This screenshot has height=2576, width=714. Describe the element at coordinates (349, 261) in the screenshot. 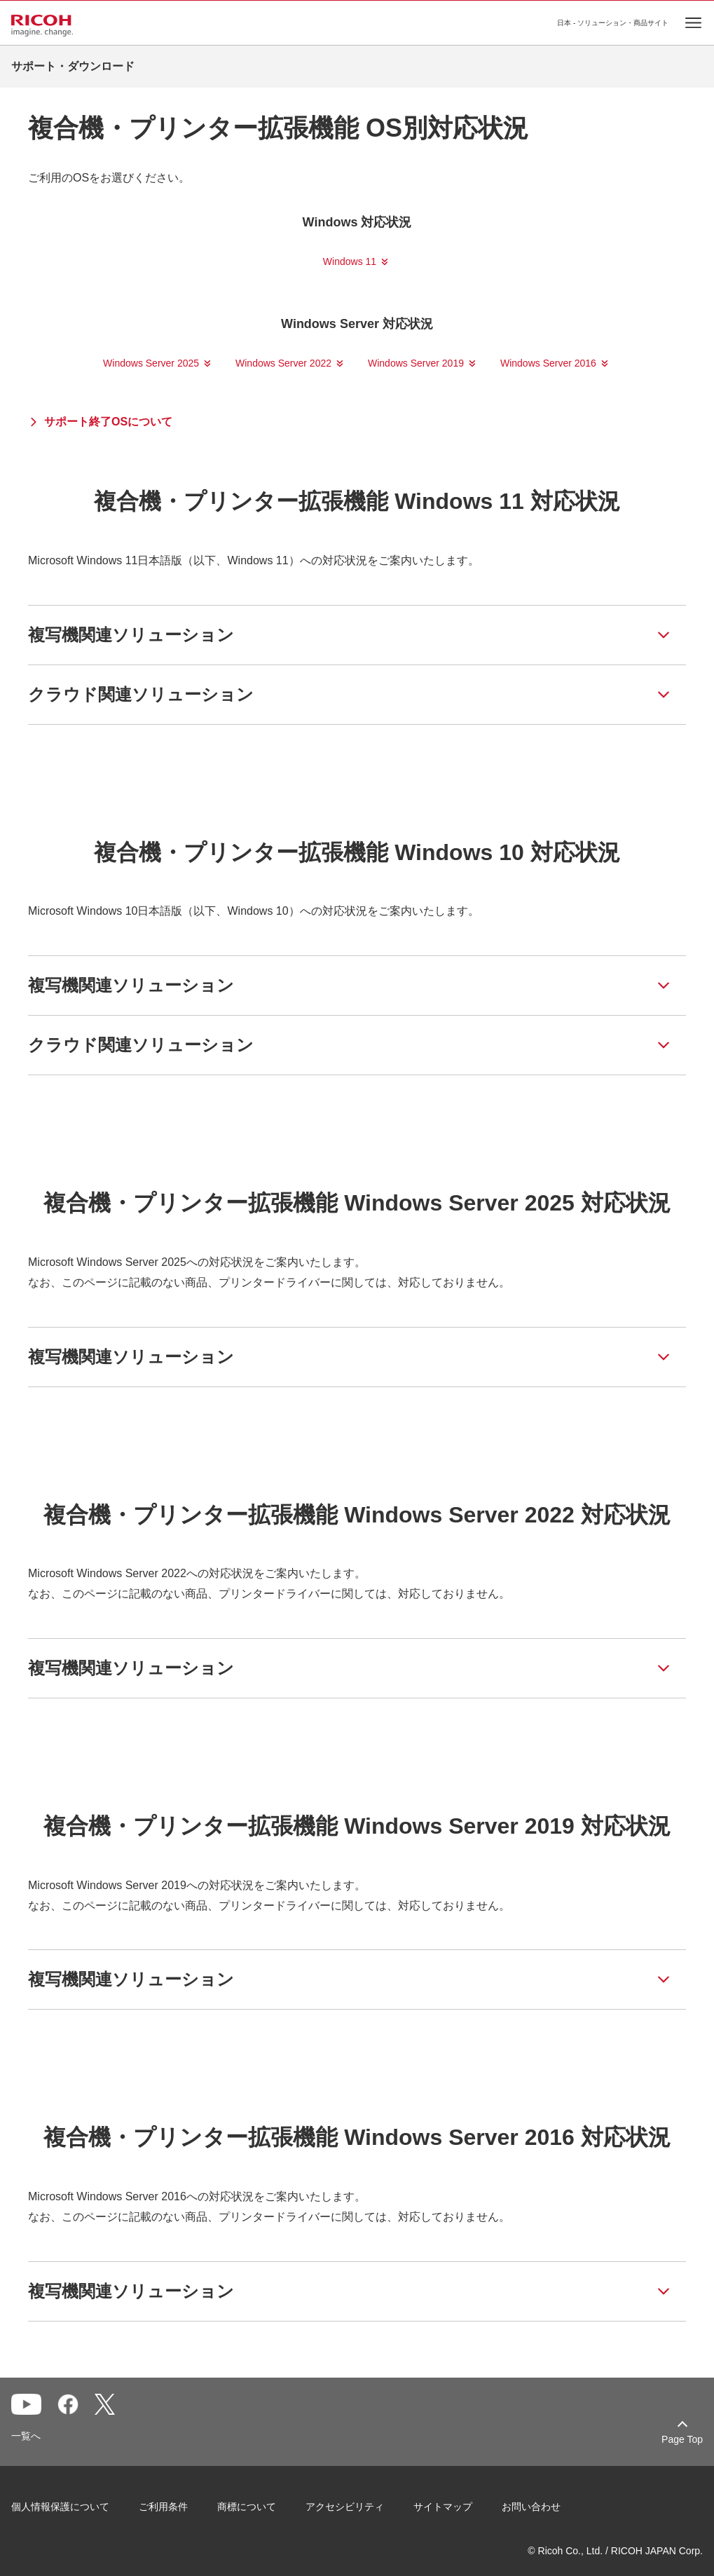

I see `Windows 11` at that location.